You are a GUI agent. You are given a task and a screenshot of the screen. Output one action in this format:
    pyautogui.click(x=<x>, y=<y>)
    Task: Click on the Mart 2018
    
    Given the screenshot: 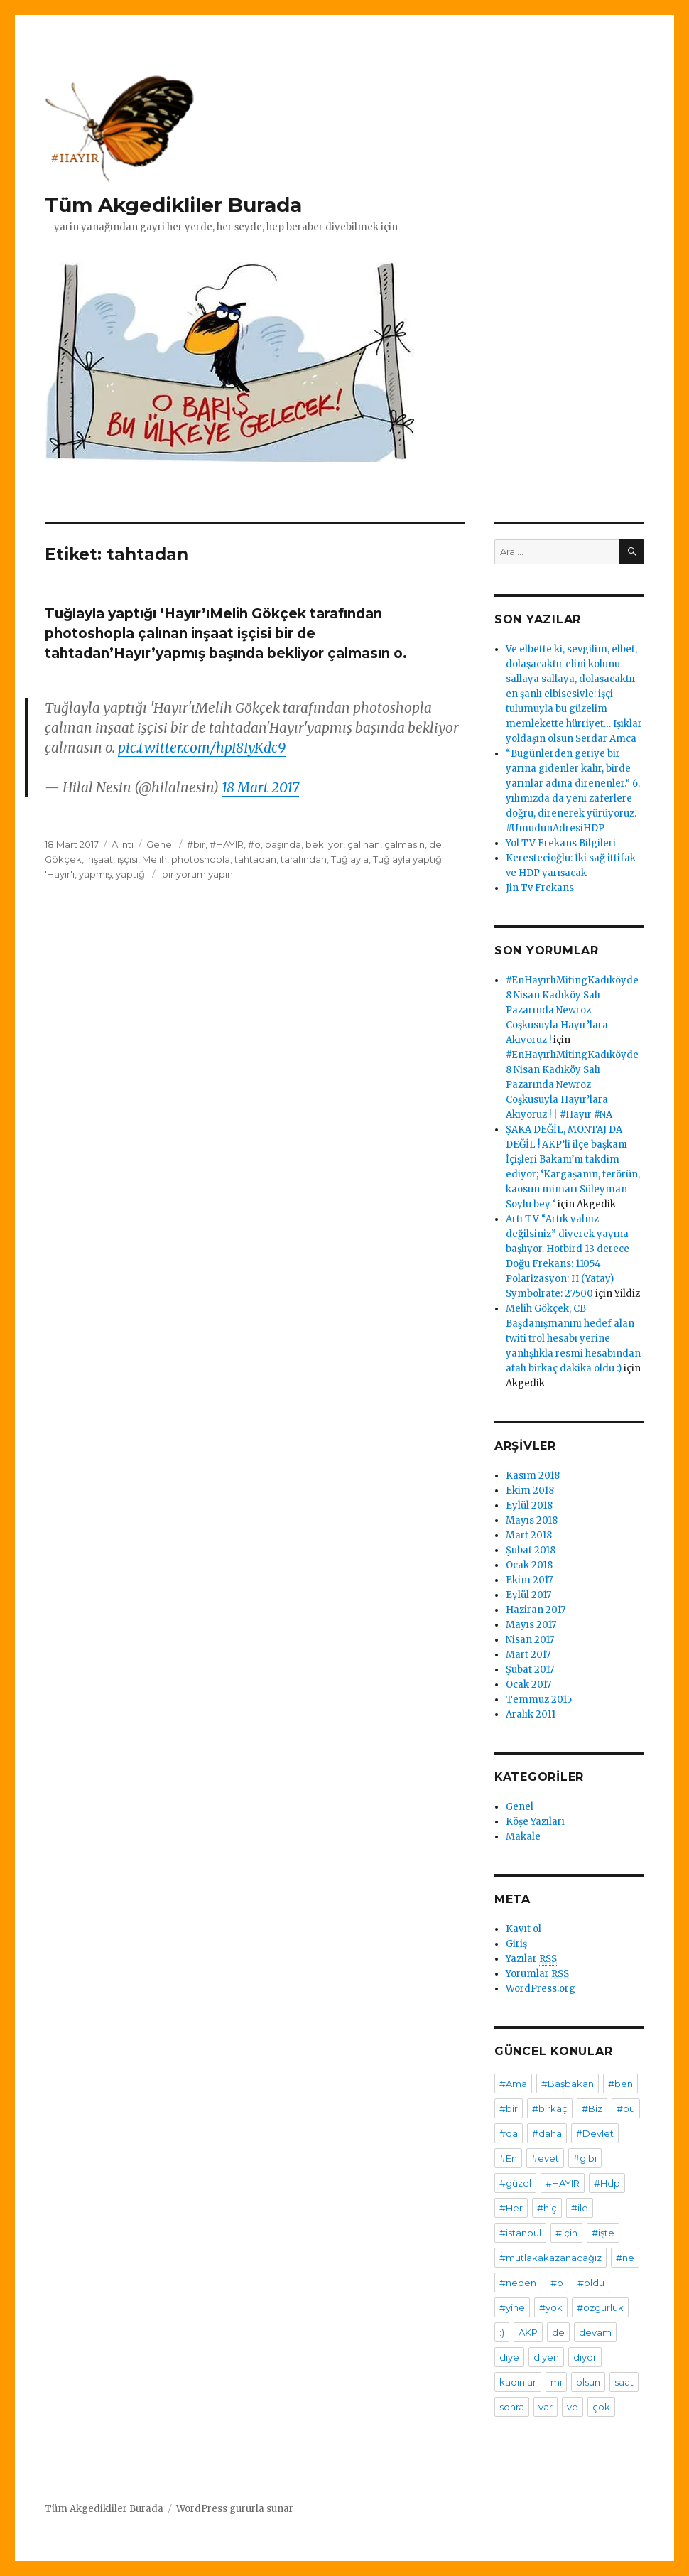 What is the action you would take?
    pyautogui.click(x=529, y=1535)
    